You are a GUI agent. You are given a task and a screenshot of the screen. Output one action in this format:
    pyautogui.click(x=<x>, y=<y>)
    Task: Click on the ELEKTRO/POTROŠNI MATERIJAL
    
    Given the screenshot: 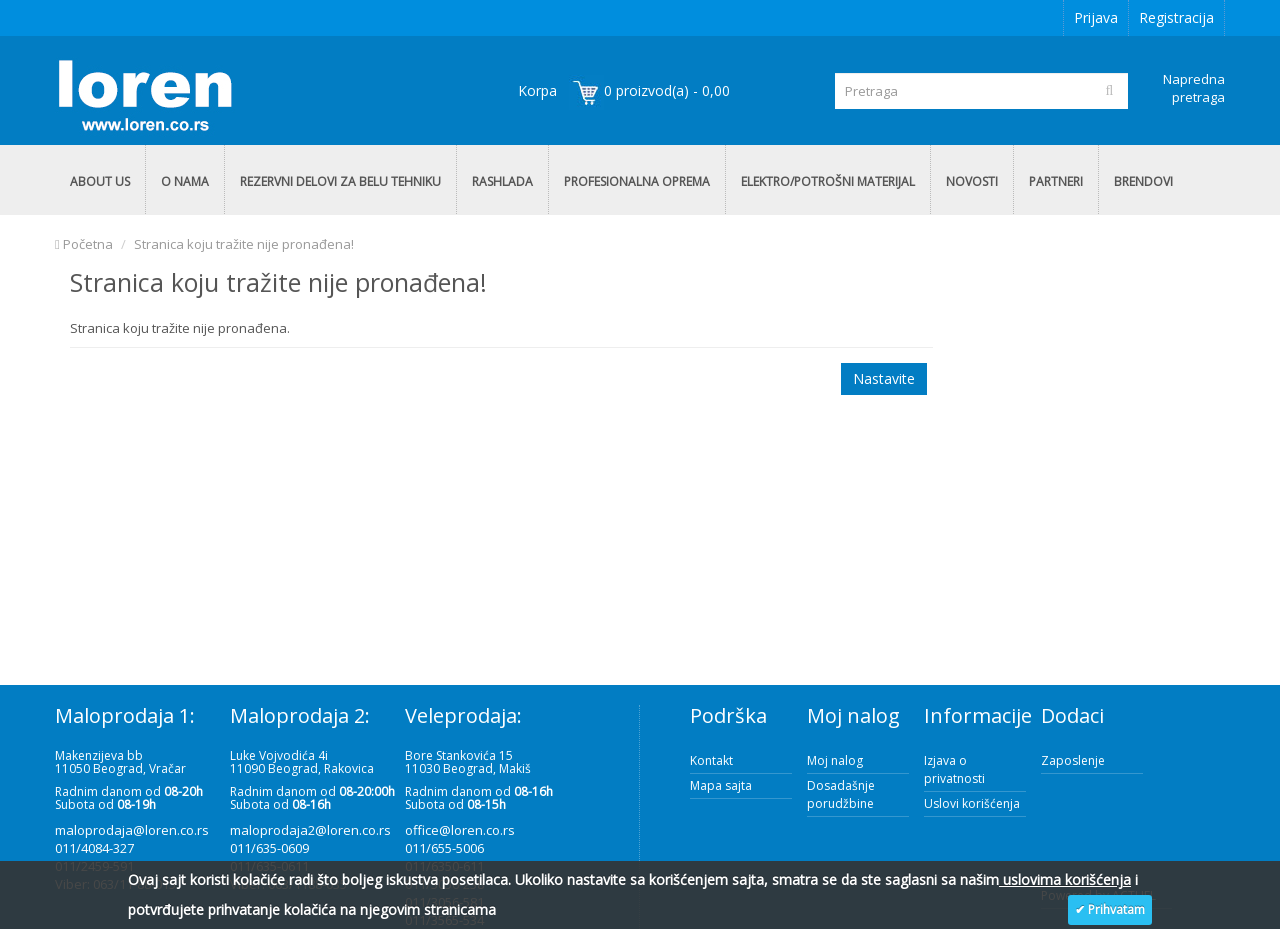 What is the action you would take?
    pyautogui.click(x=828, y=181)
    